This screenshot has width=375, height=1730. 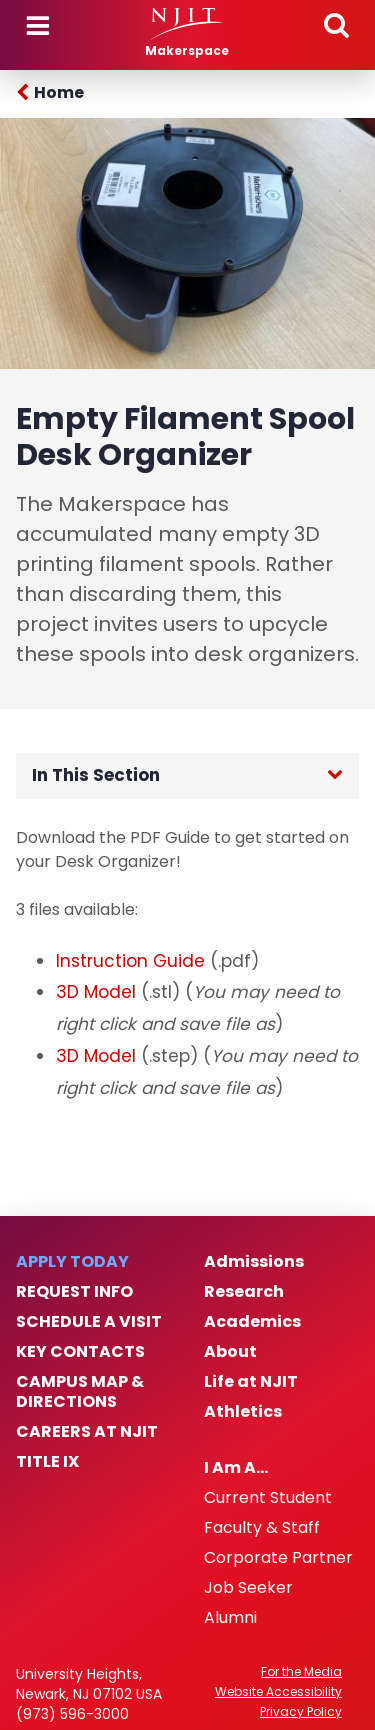 I want to click on Research, so click(x=244, y=1292).